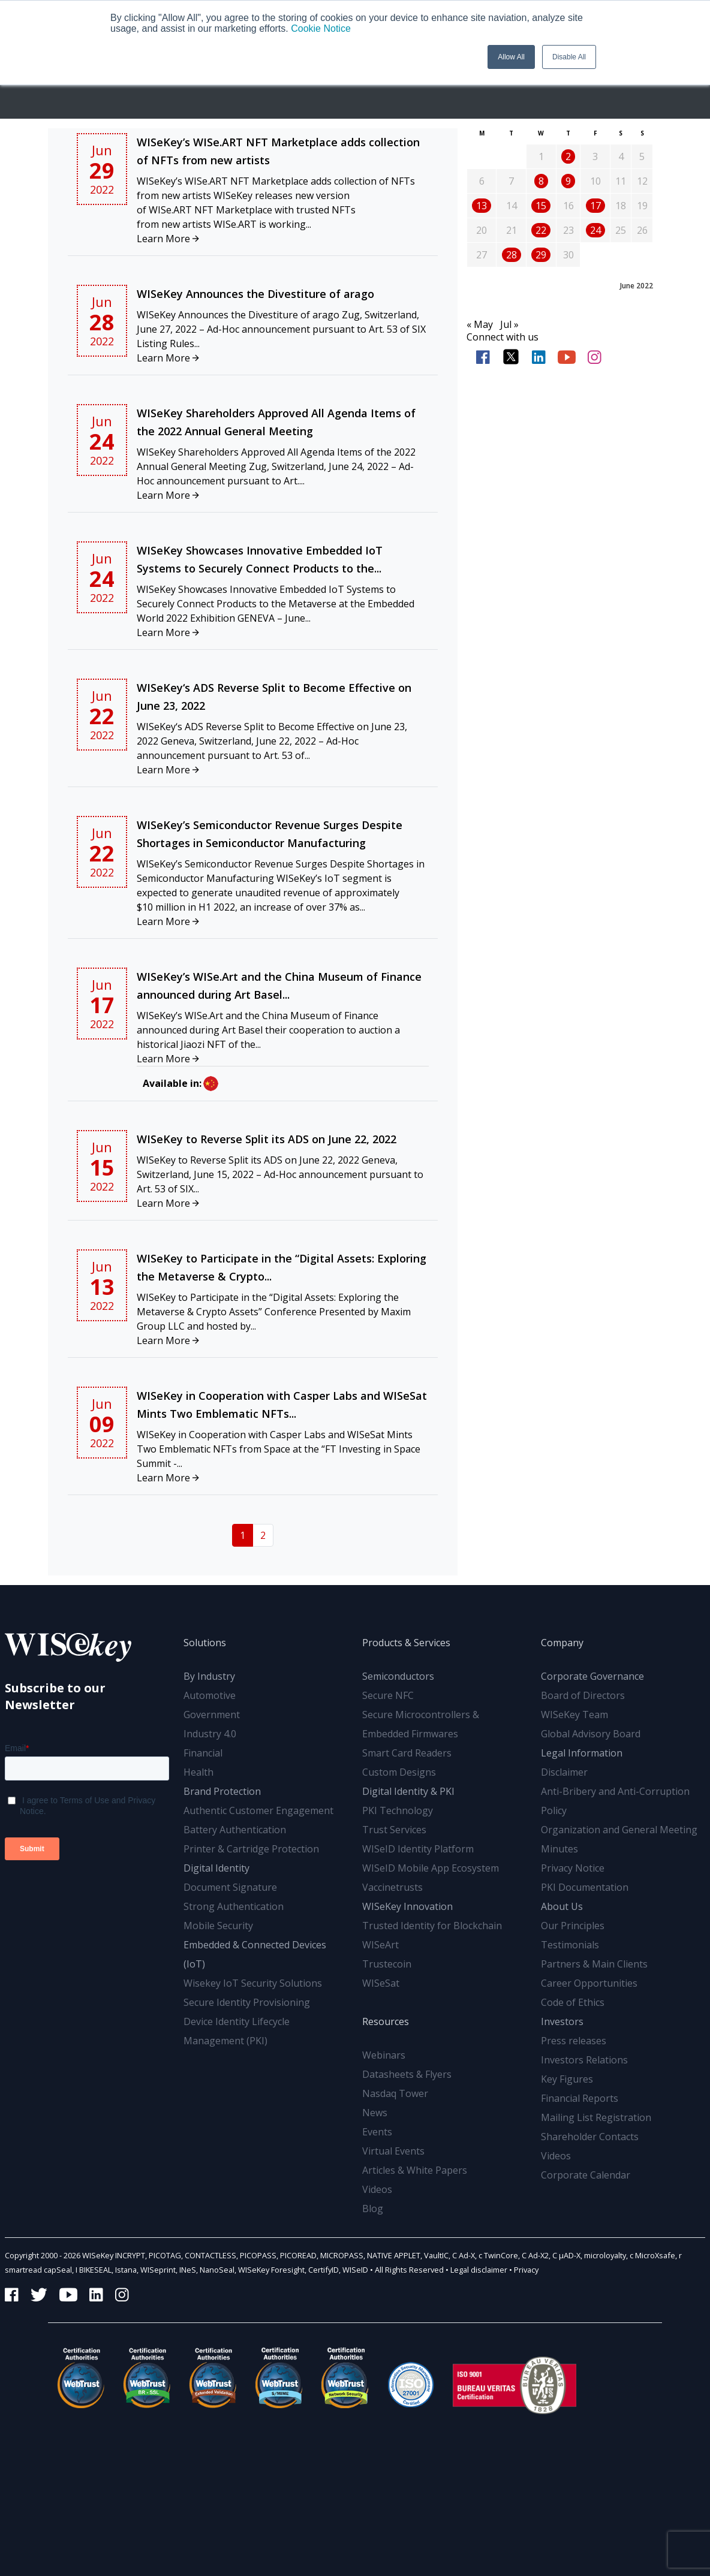 This screenshot has height=2576, width=710. I want to click on News, so click(374, 2112).